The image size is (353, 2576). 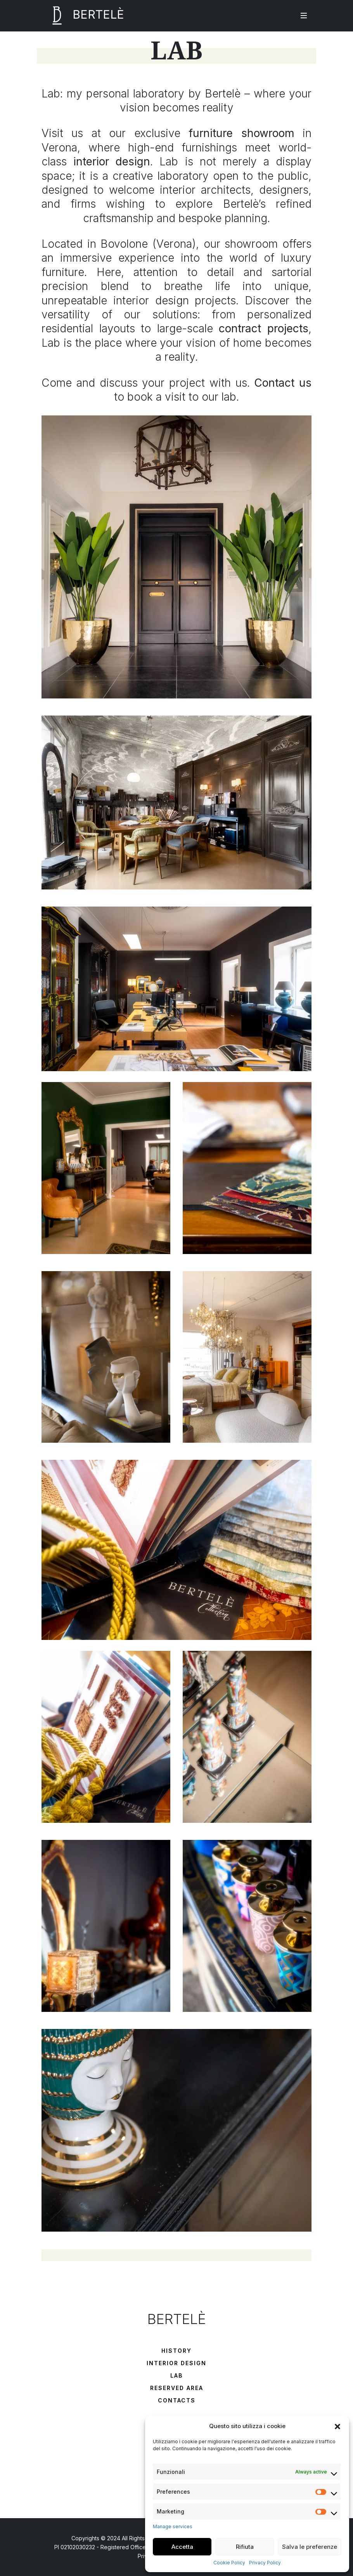 I want to click on History, so click(x=176, y=2350).